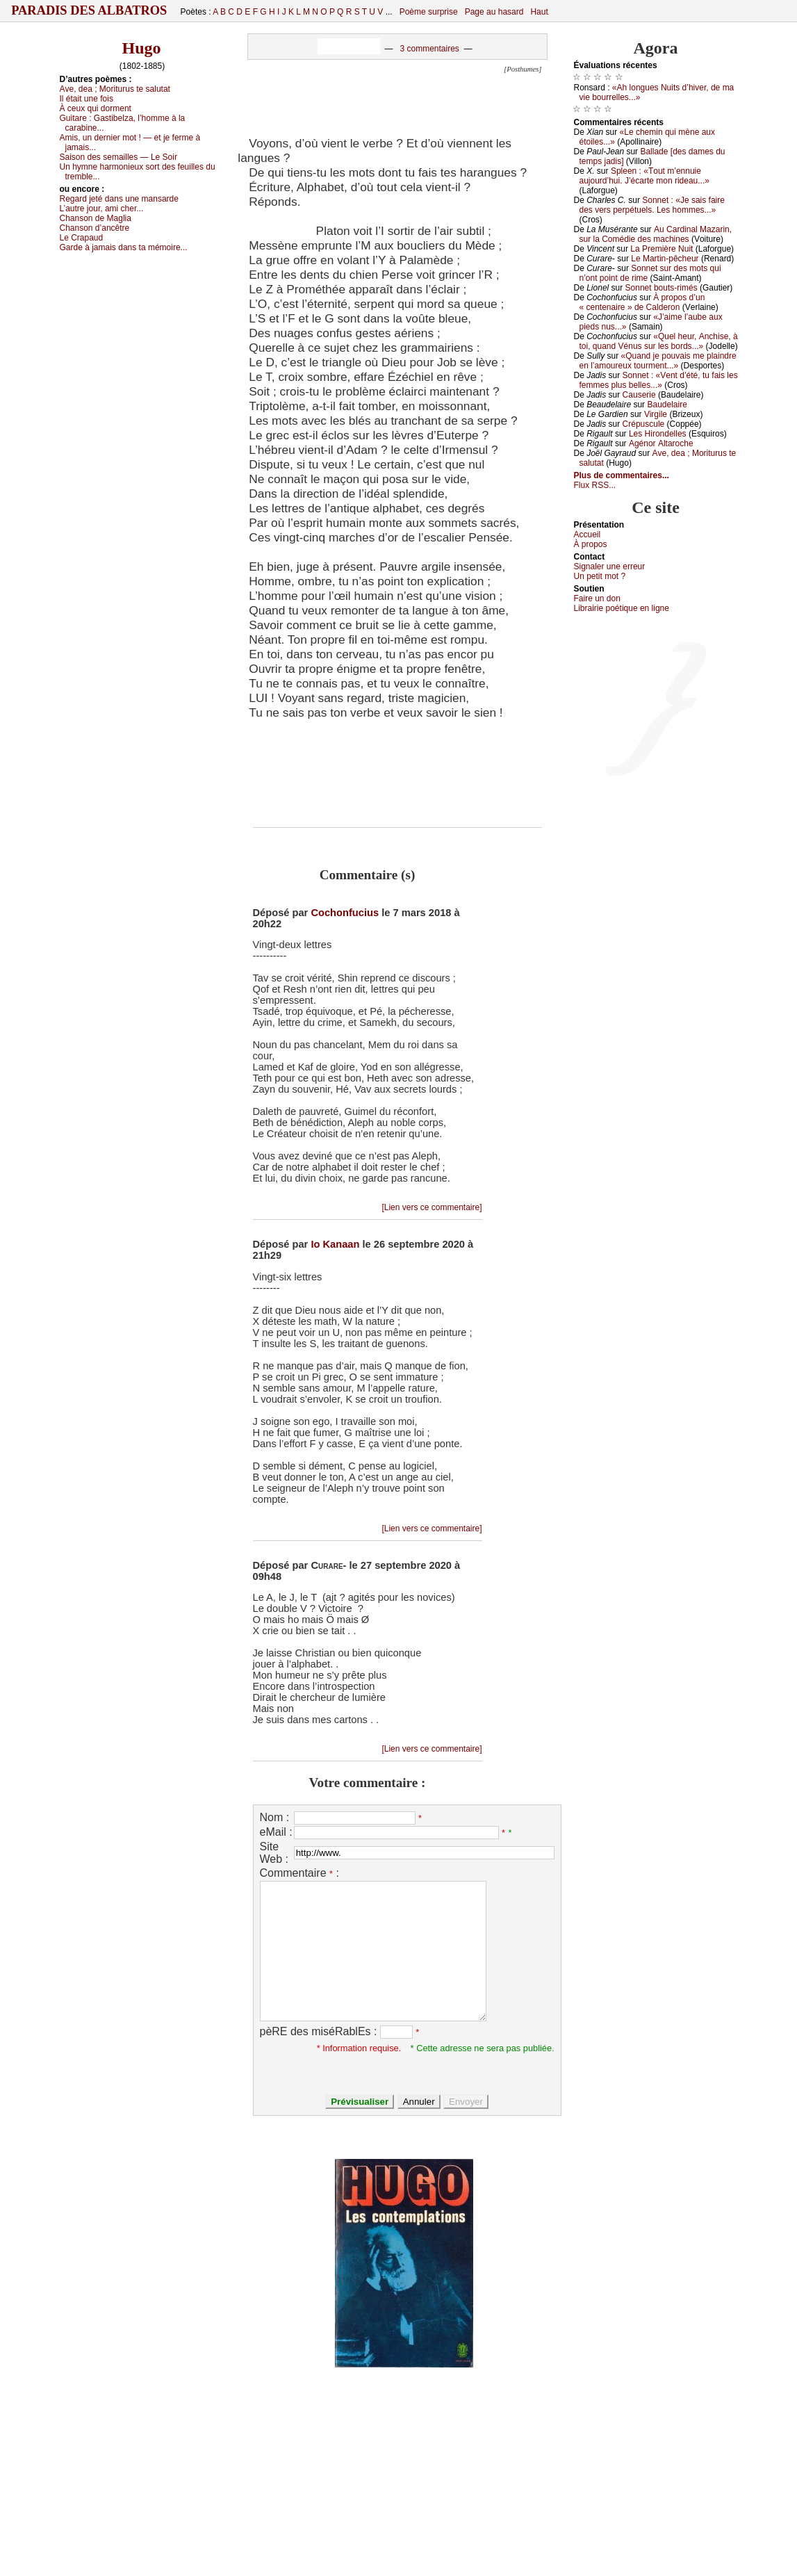  I want to click on Sоnnеt bоuts-rimés, so click(661, 288).